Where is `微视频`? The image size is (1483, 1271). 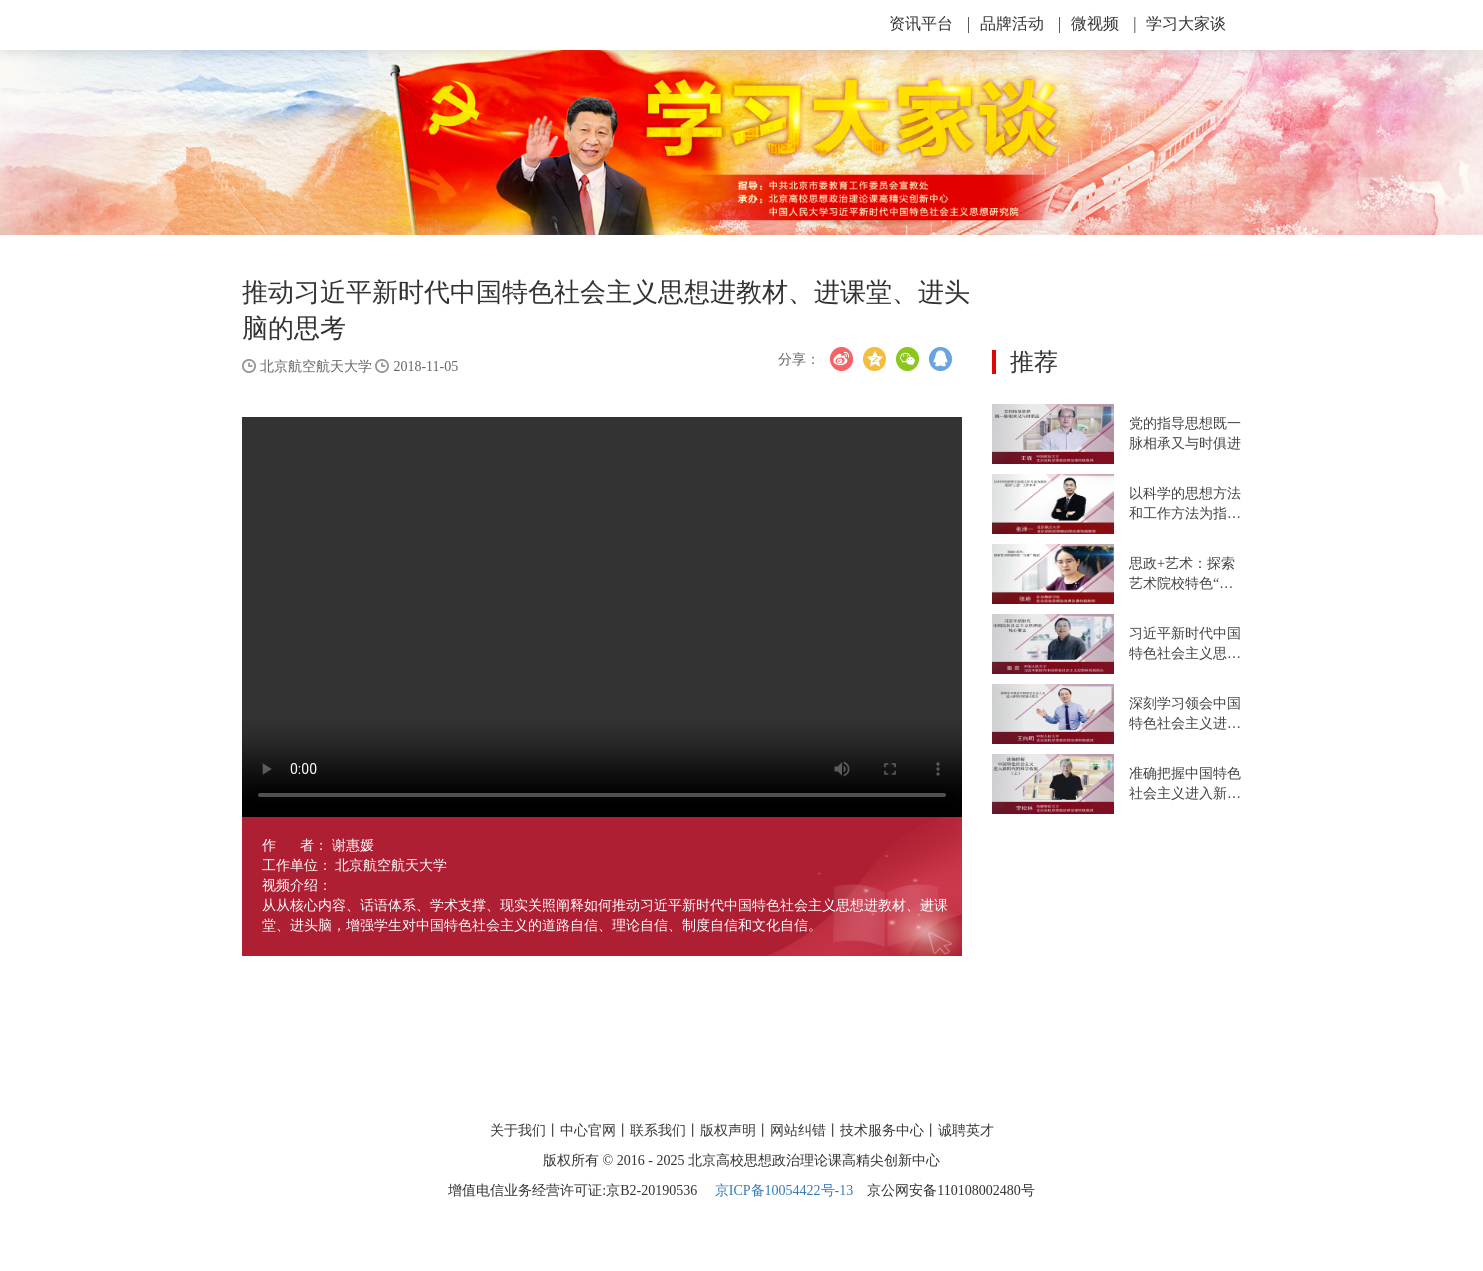
微视频 is located at coordinates (1103, 23).